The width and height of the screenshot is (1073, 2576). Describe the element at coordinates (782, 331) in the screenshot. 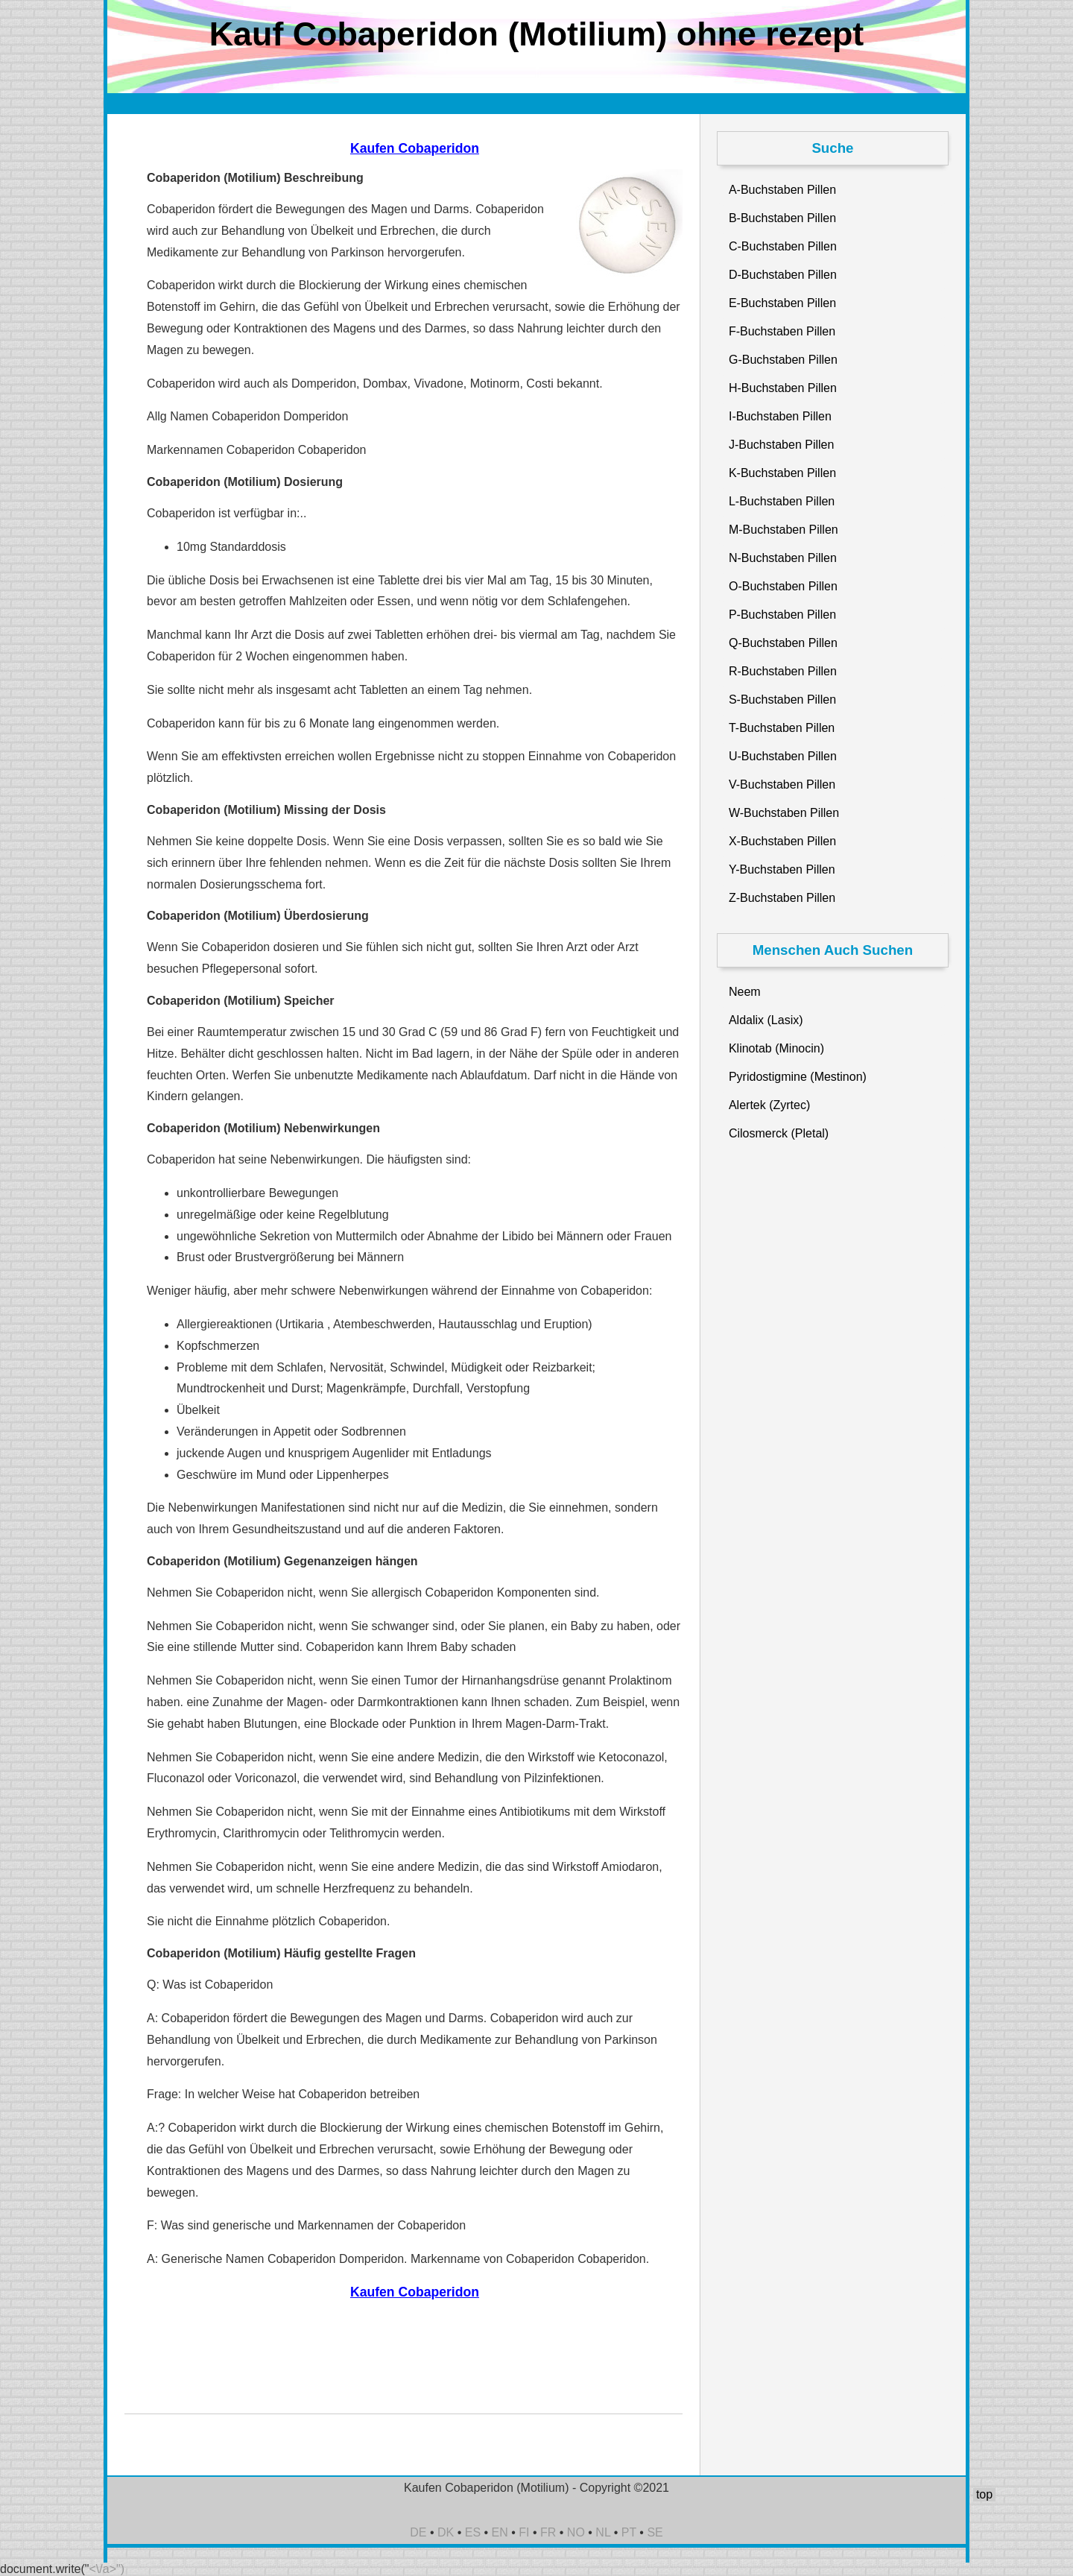

I see `F-Buchstaben Pillen` at that location.